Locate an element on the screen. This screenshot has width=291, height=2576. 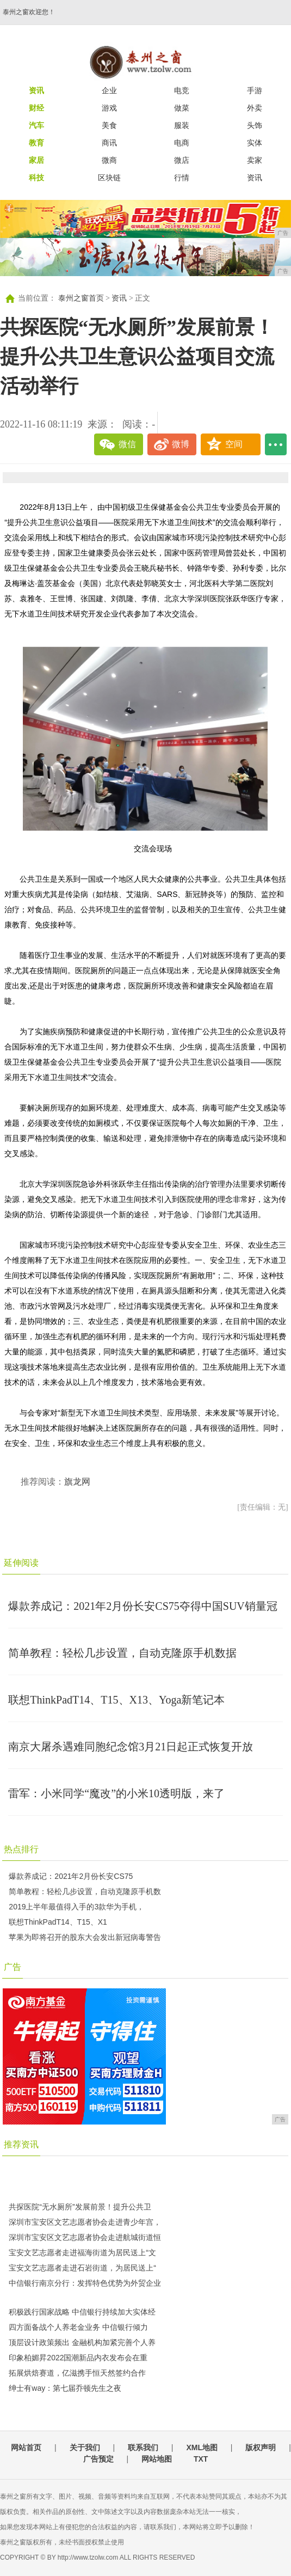
游戏 is located at coordinates (109, 107).